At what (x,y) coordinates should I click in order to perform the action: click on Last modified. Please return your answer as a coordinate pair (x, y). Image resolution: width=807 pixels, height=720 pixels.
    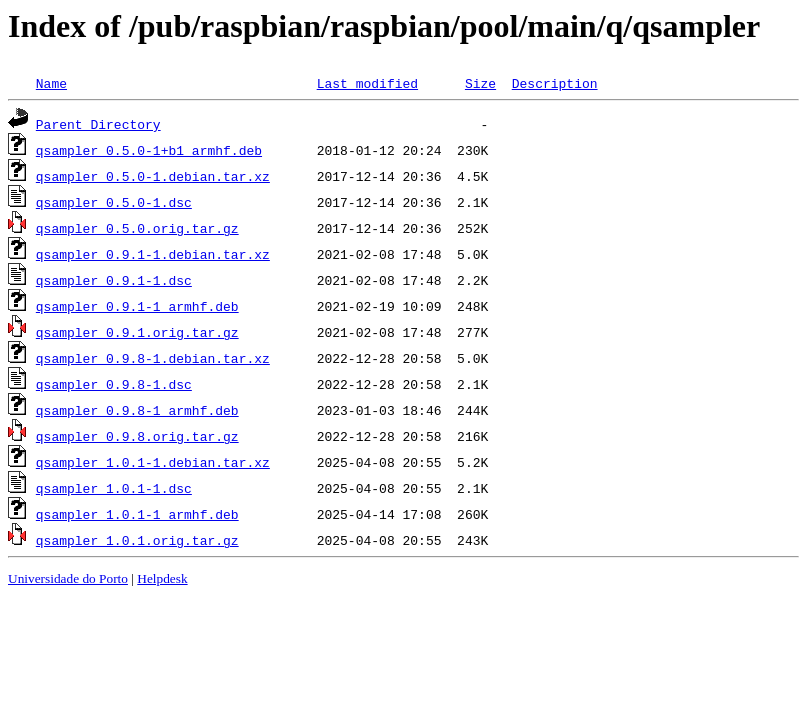
    Looking at the image, I should click on (367, 83).